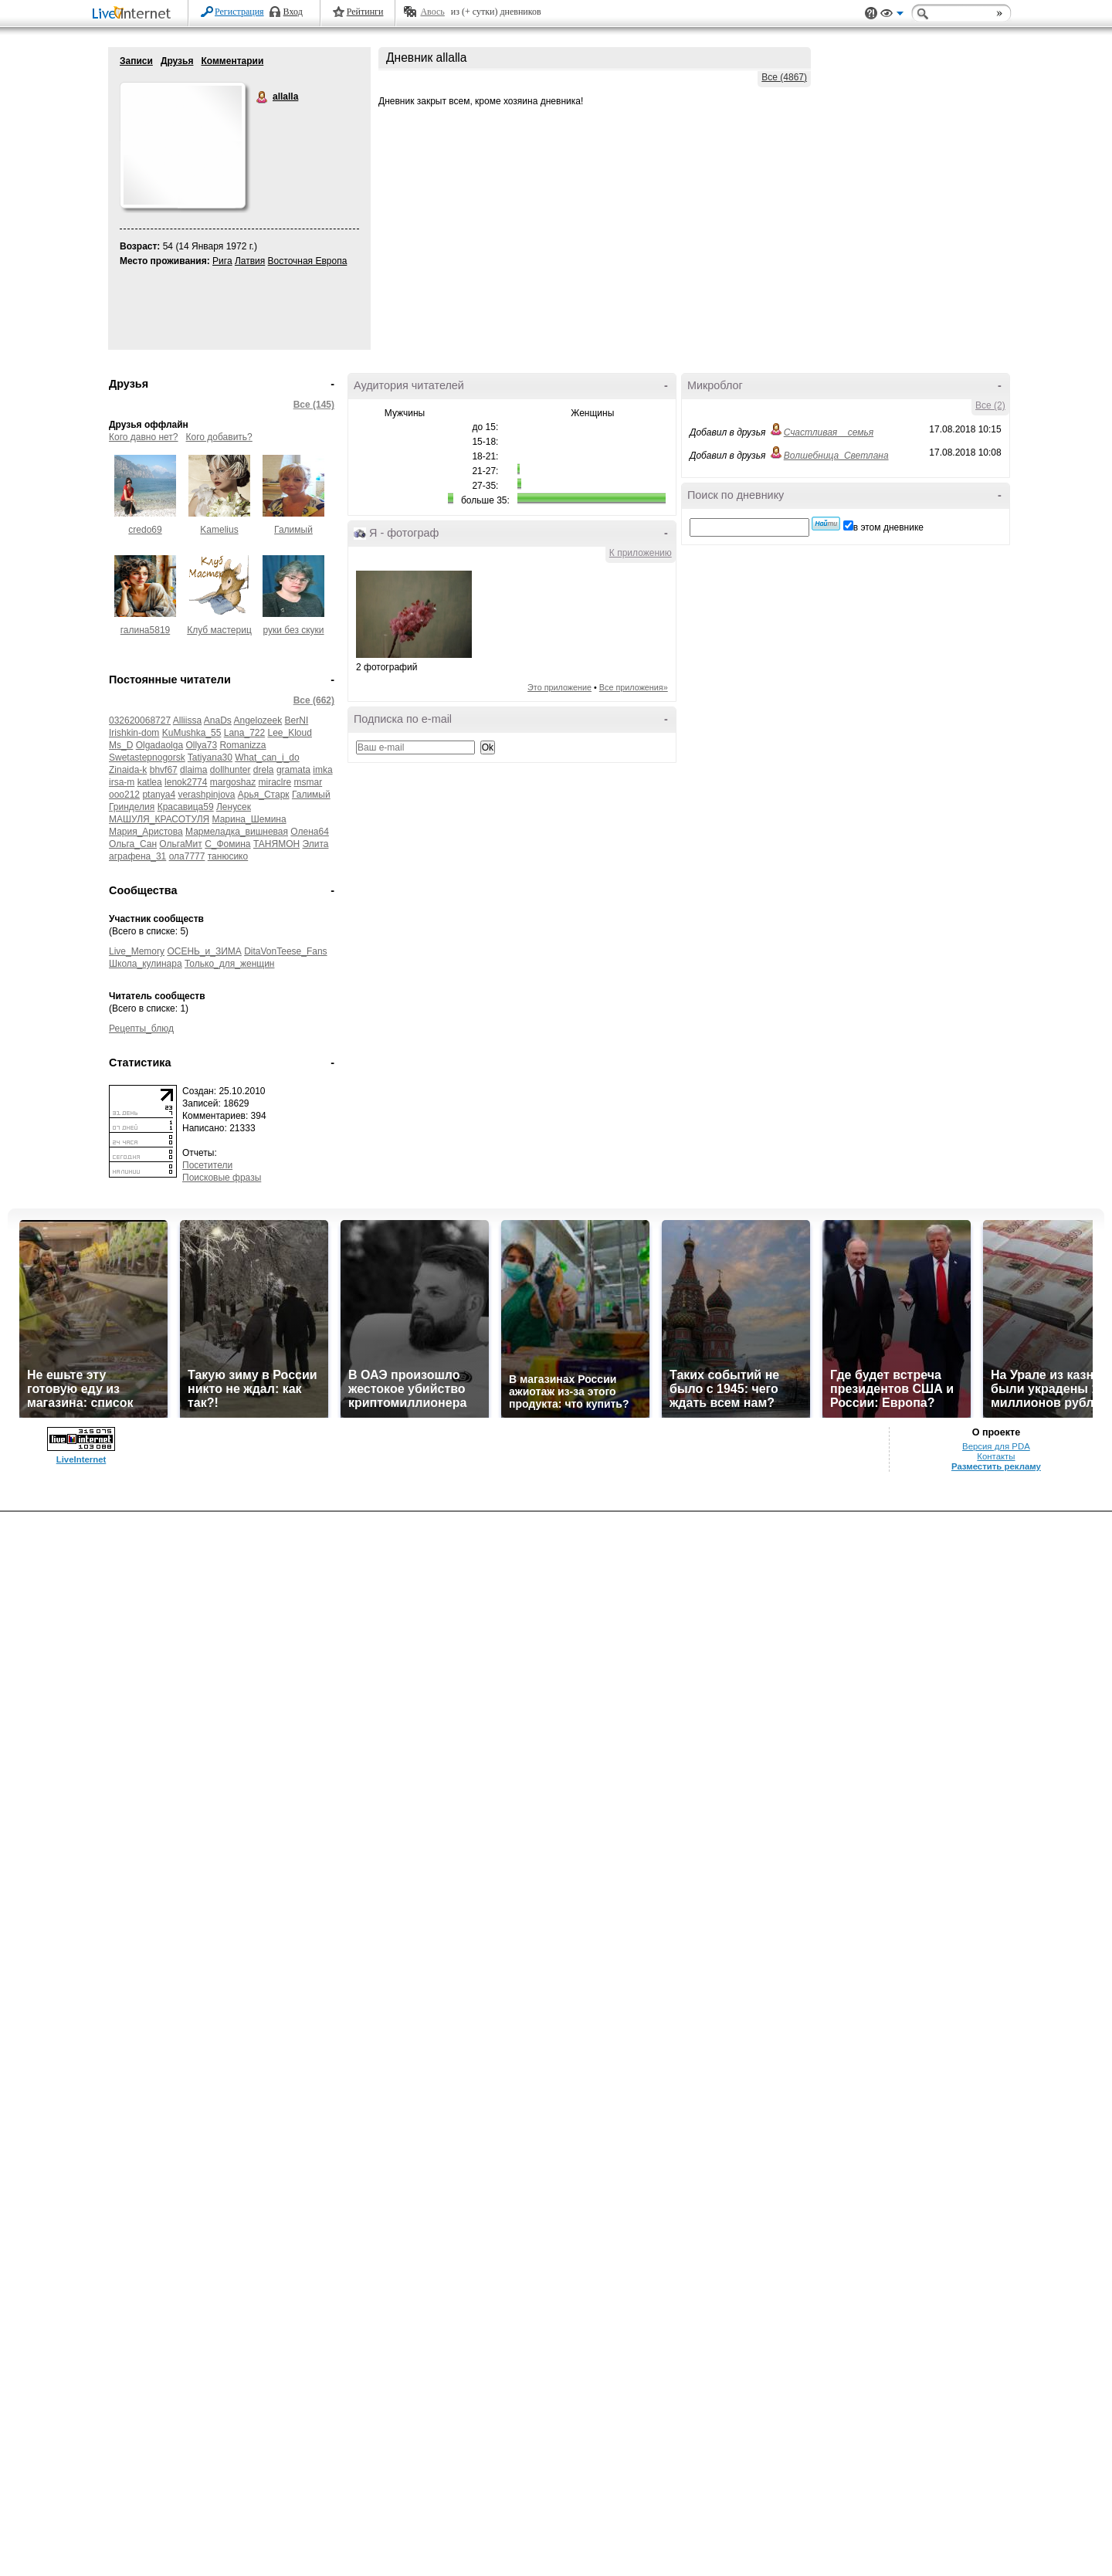 The height and width of the screenshot is (2576, 1112). I want to click on Ms_D, so click(121, 745).